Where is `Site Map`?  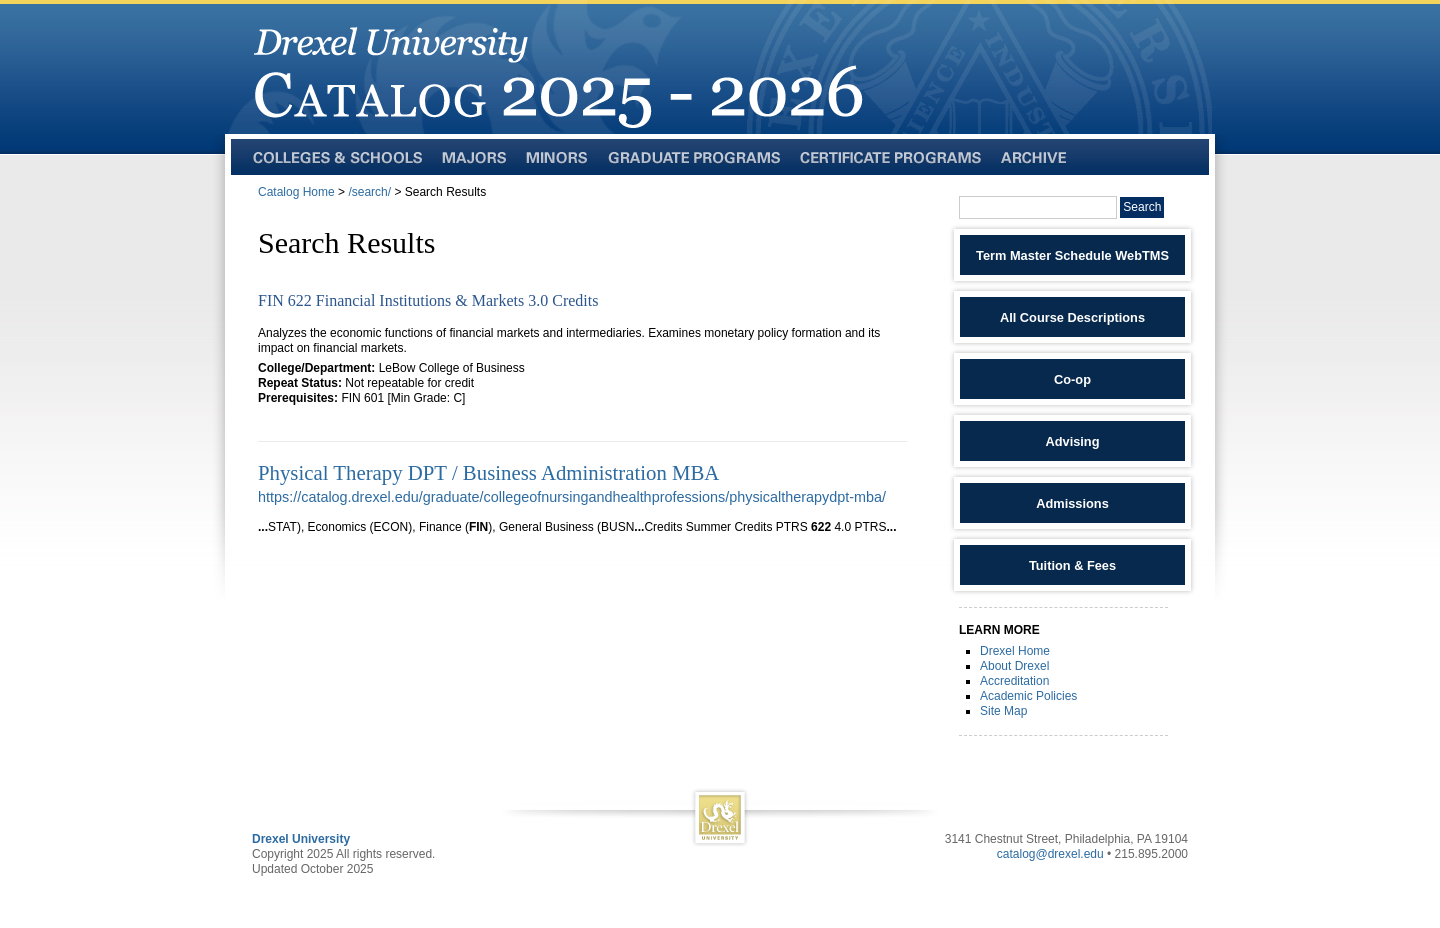
Site Map is located at coordinates (1003, 711).